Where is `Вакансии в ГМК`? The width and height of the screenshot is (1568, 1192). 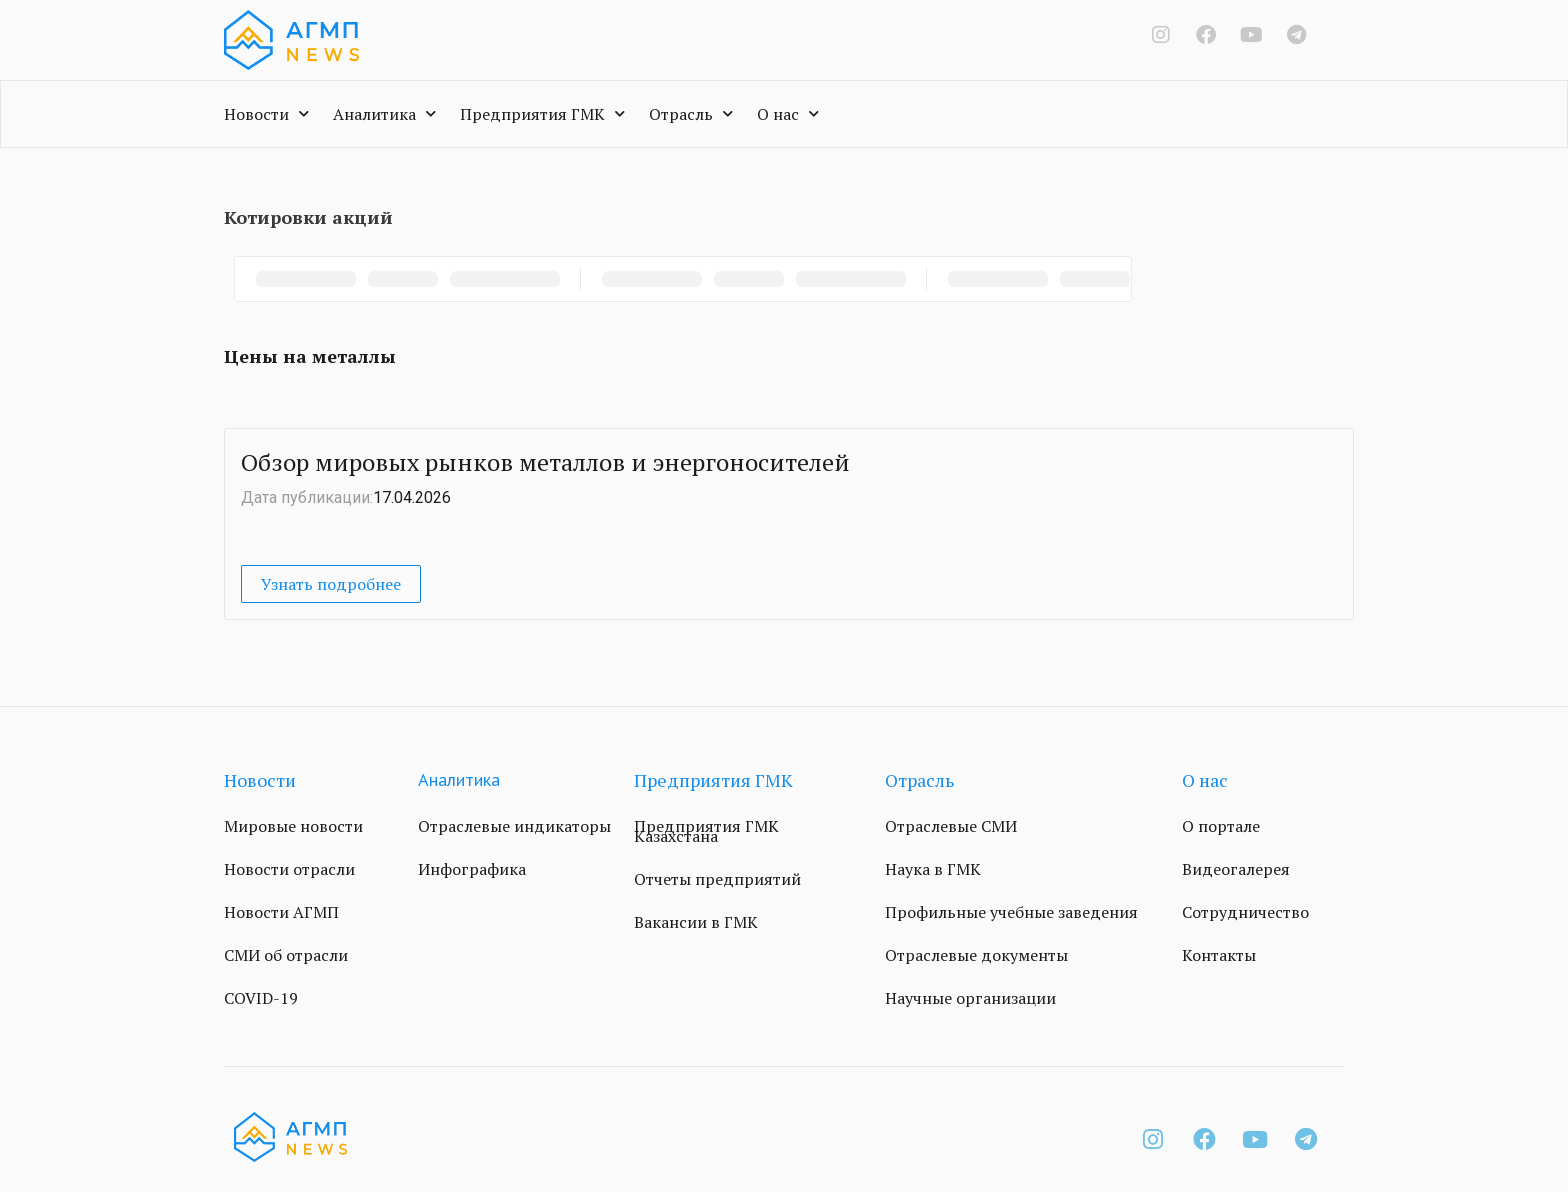 Вакансии в ГМК is located at coordinates (696, 922).